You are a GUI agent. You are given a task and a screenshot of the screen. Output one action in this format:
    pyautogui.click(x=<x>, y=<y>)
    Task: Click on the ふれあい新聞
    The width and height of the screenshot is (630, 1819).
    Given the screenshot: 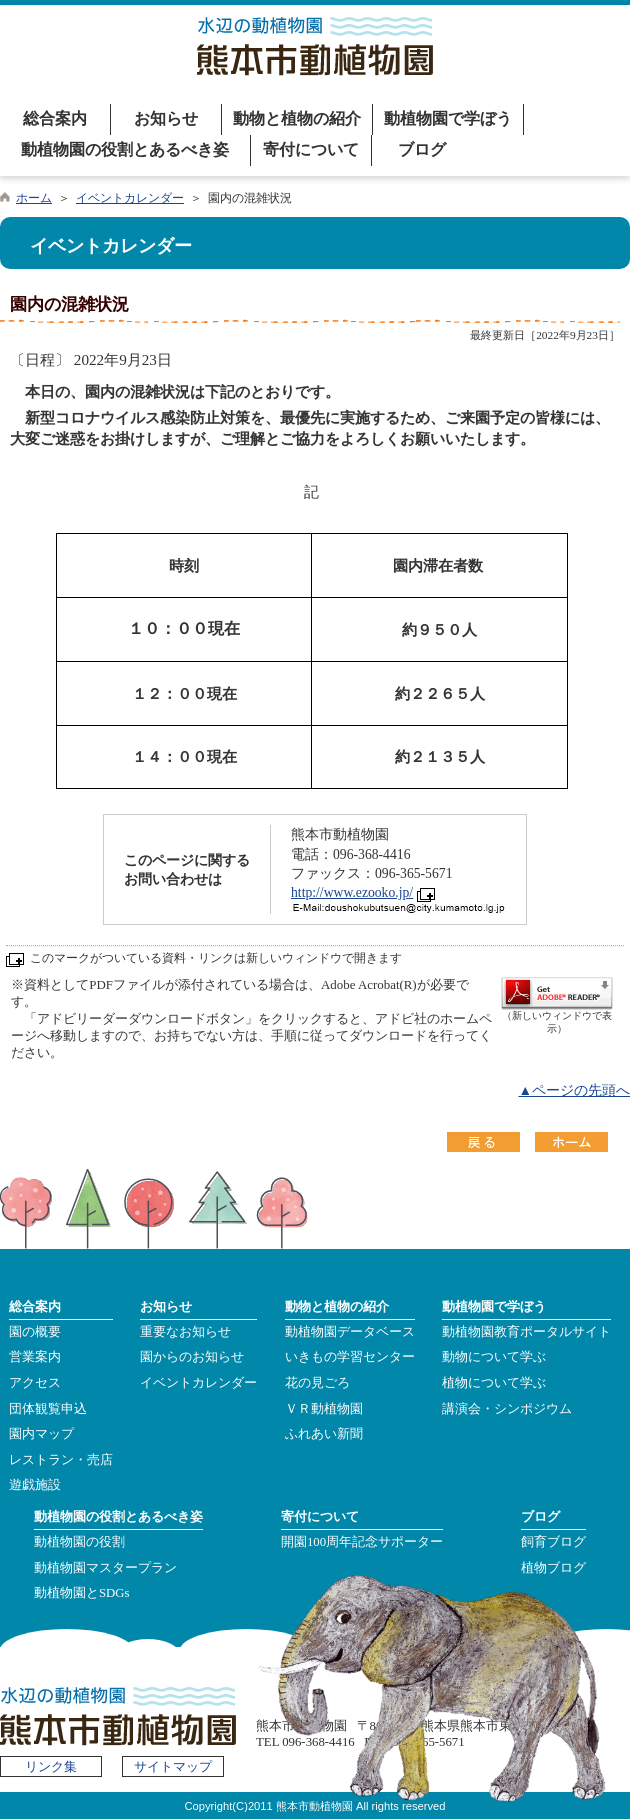 What is the action you would take?
    pyautogui.click(x=324, y=1434)
    